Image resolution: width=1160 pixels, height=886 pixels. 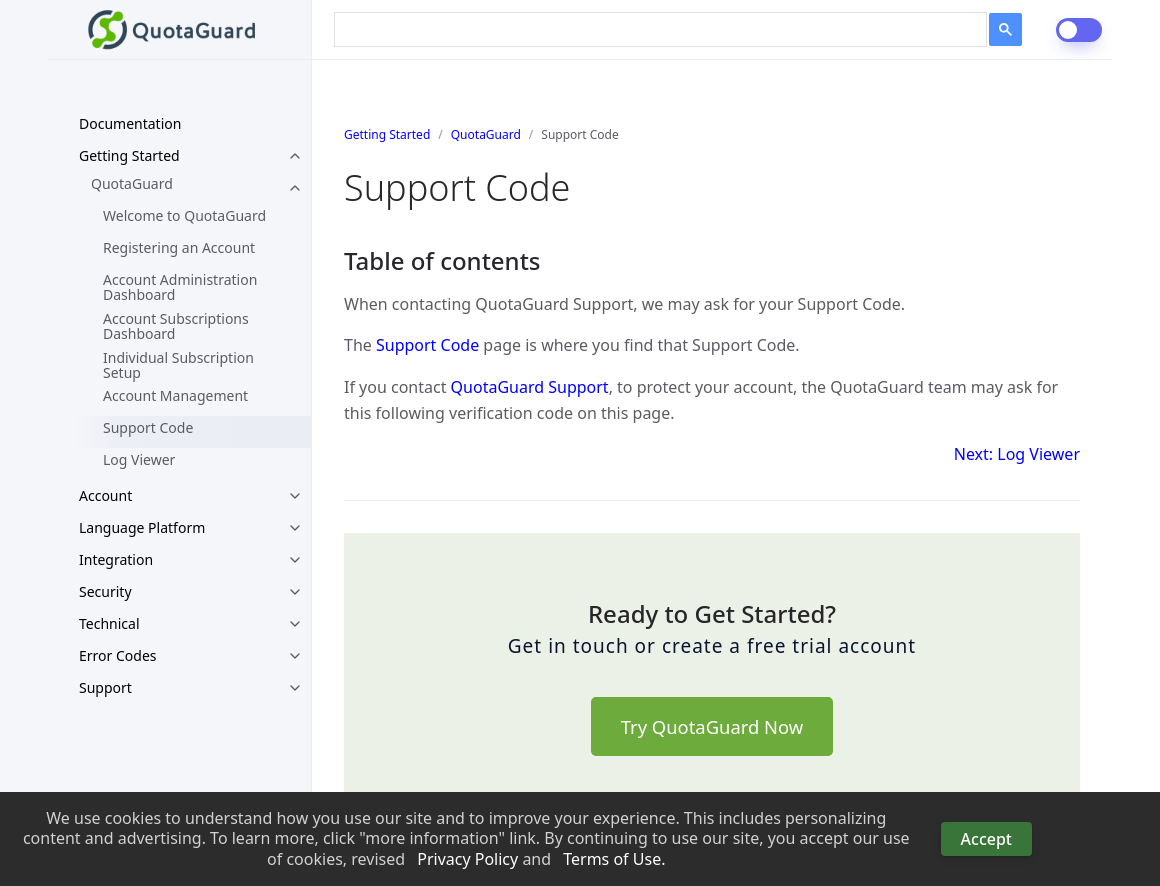 What do you see at coordinates (295, 496) in the screenshot?
I see `[toggle links in Account category]` at bounding box center [295, 496].